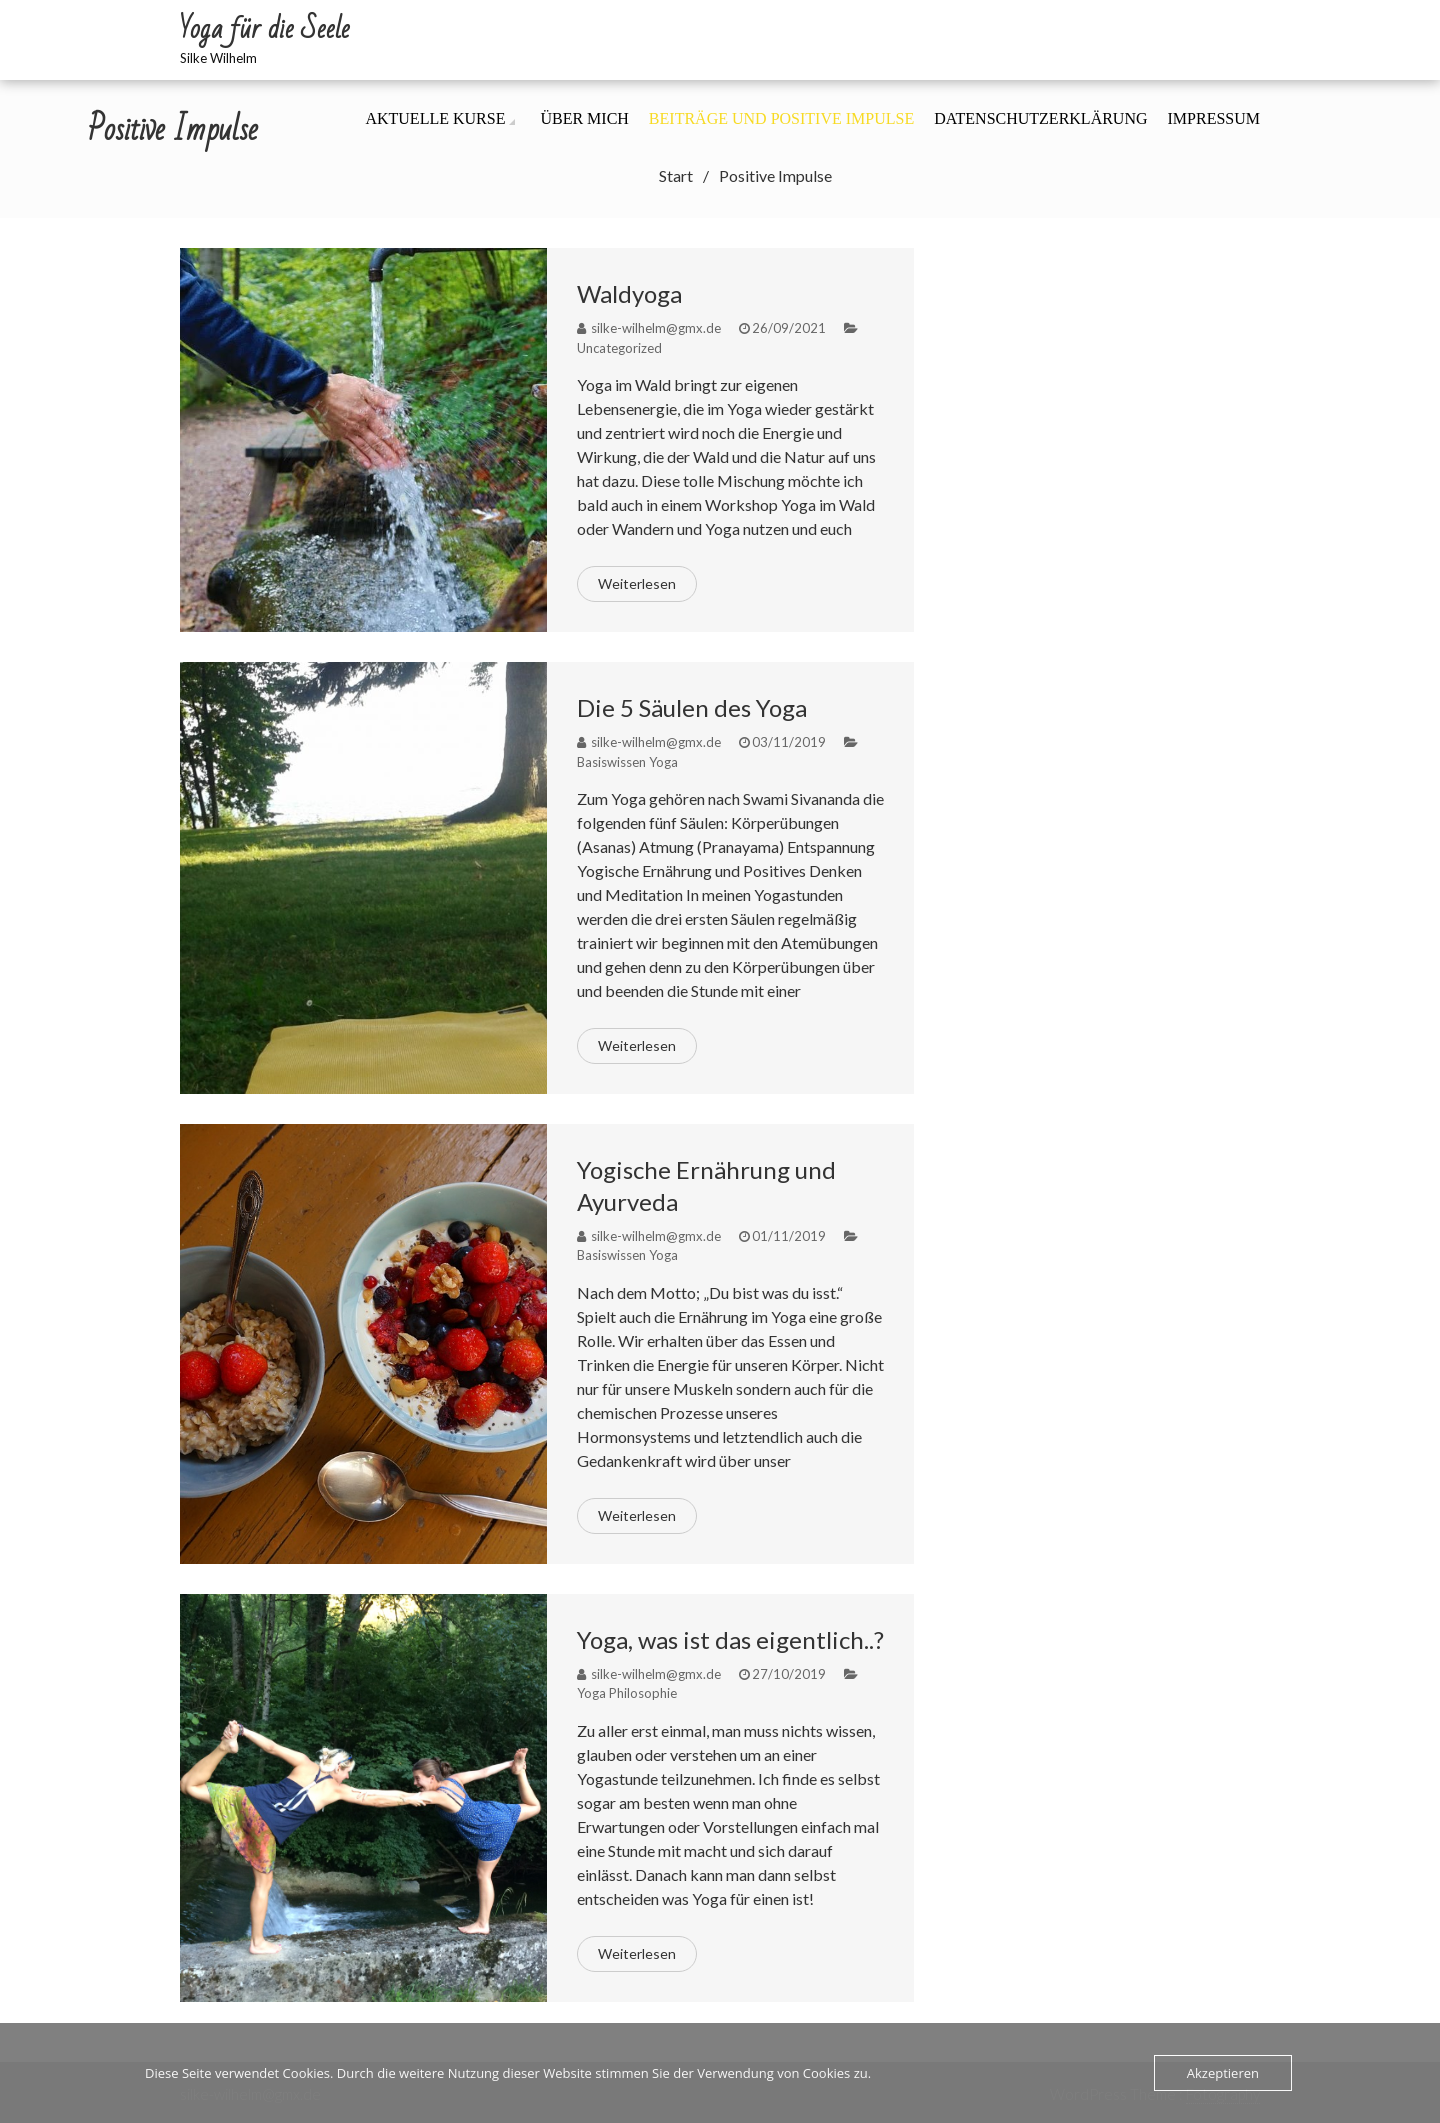  What do you see at coordinates (637, 583) in the screenshot?
I see `Weiterlesen` at bounding box center [637, 583].